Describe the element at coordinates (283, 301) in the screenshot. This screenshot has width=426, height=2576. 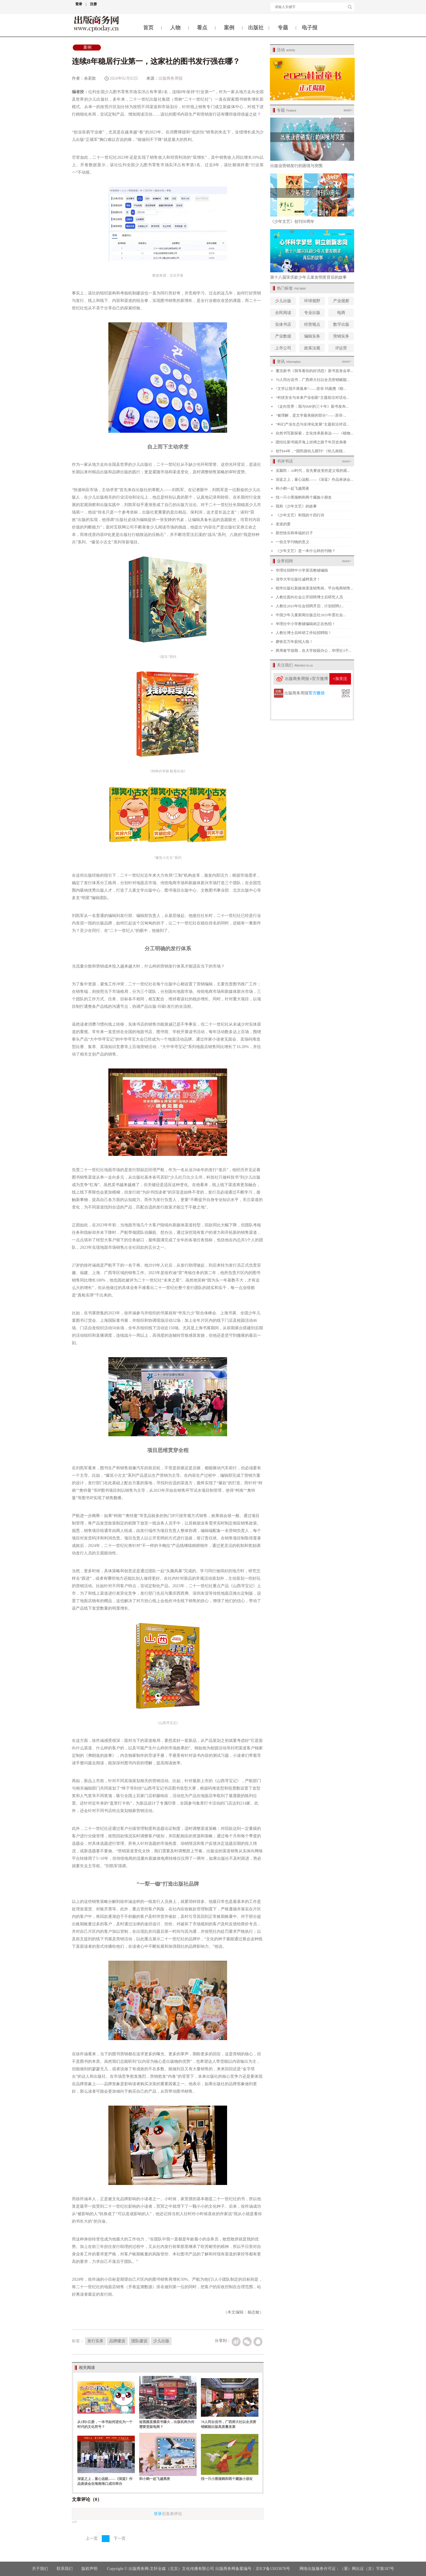
I see `少儿出版` at that location.